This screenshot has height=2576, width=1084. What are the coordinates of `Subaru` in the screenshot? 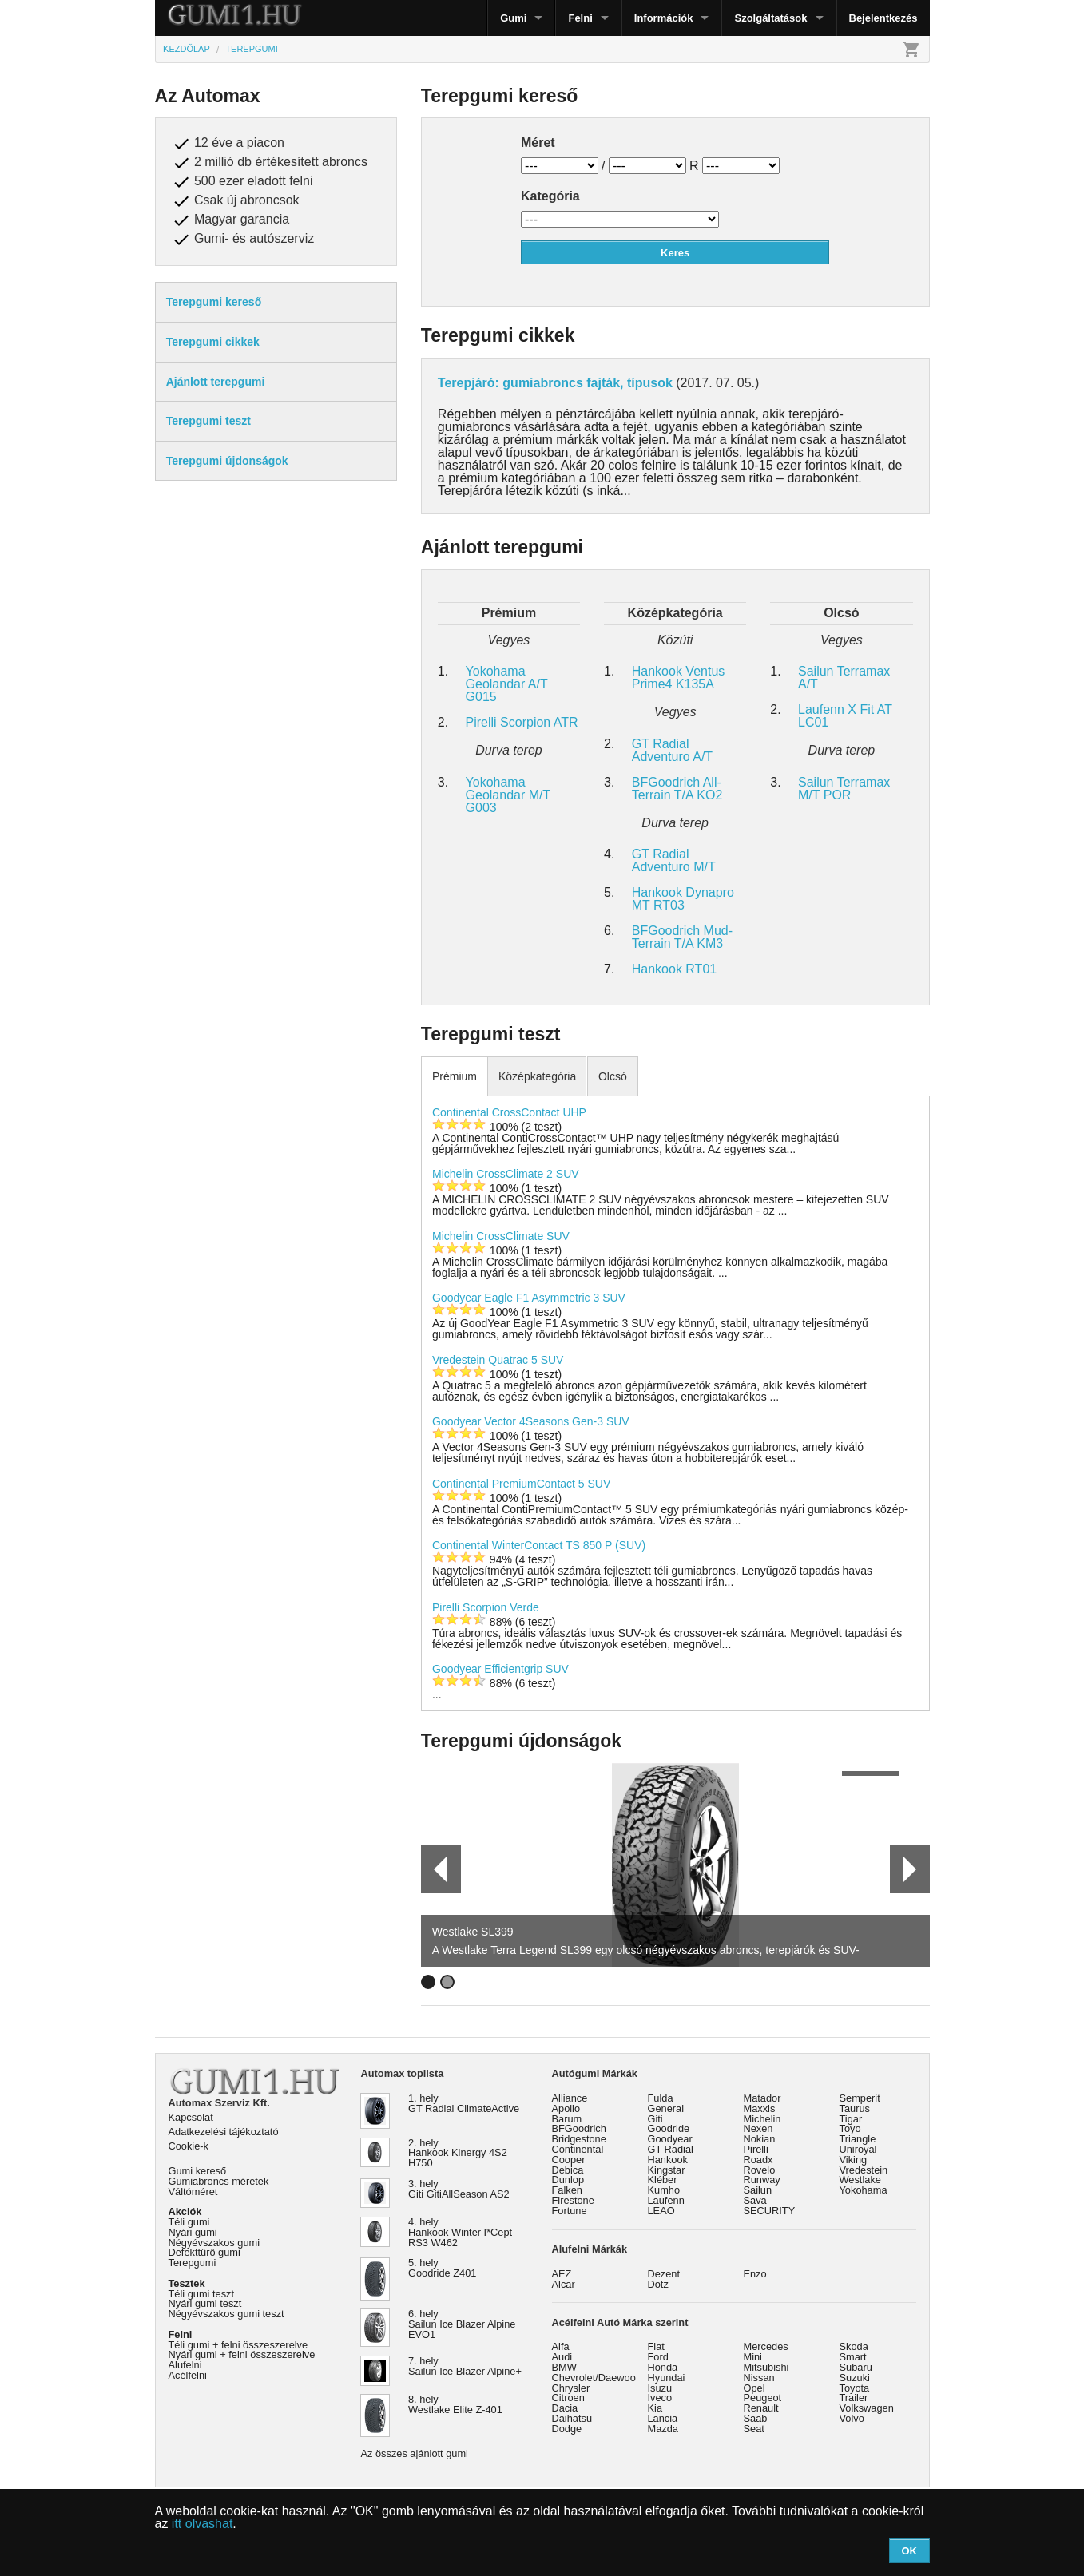 It's located at (856, 2367).